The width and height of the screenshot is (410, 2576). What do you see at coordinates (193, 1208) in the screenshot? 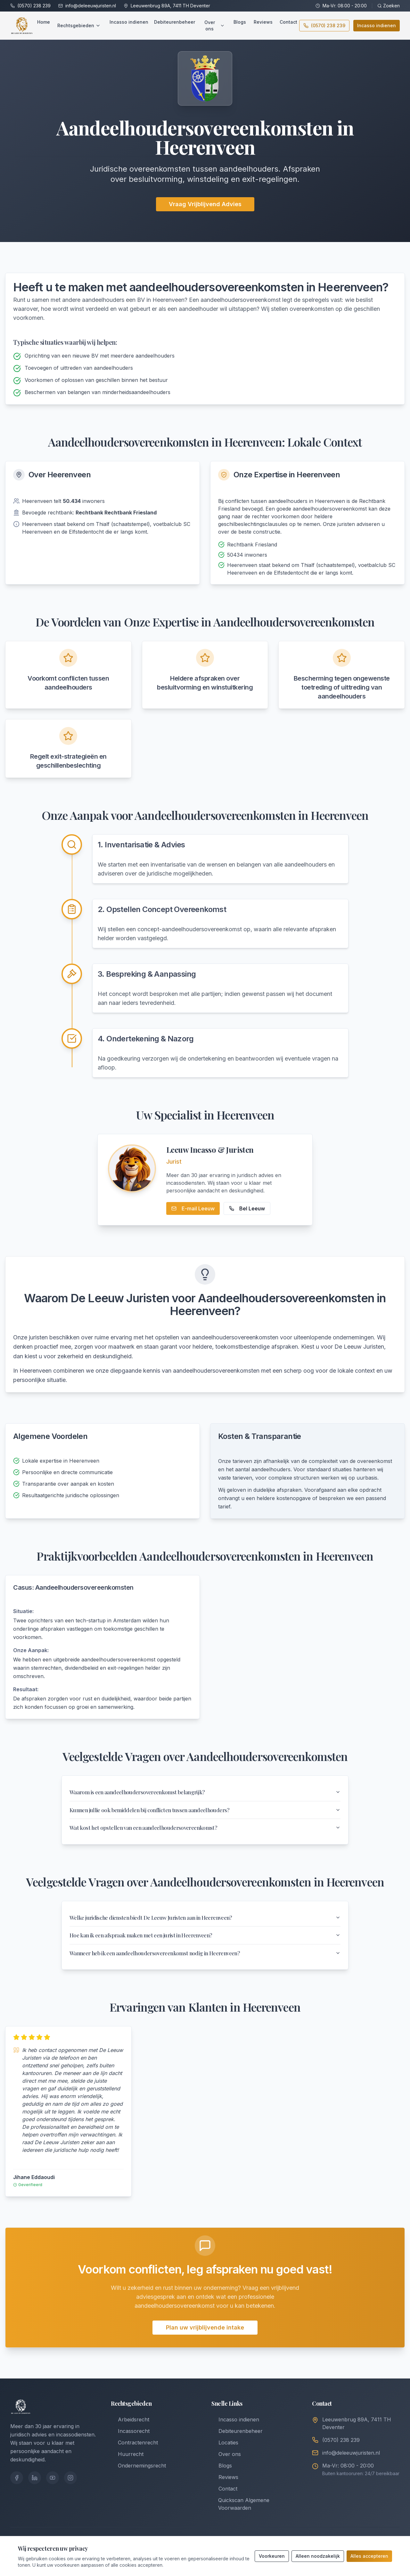
I see `E-mail Leeuw` at bounding box center [193, 1208].